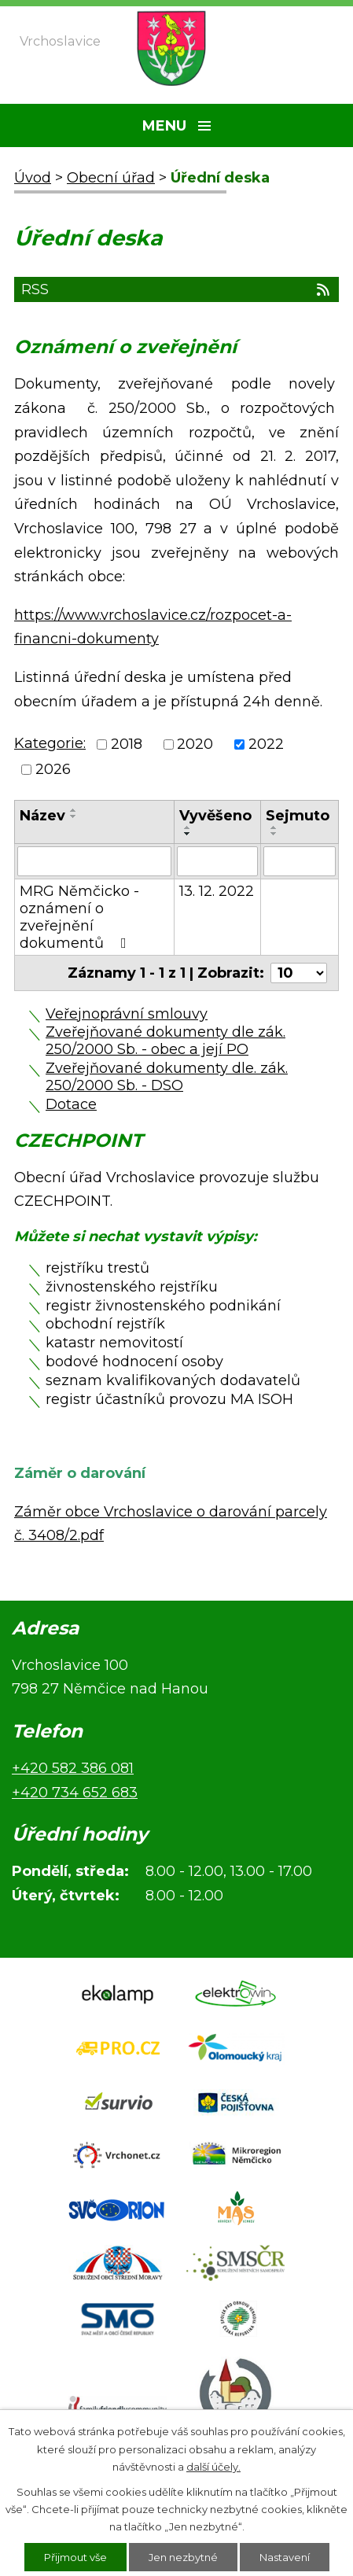 Image resolution: width=353 pixels, height=2576 pixels. I want to click on Zveřejňované dokumenty dle. zák. 250/2000 Sb. - DSO, so click(167, 1077).